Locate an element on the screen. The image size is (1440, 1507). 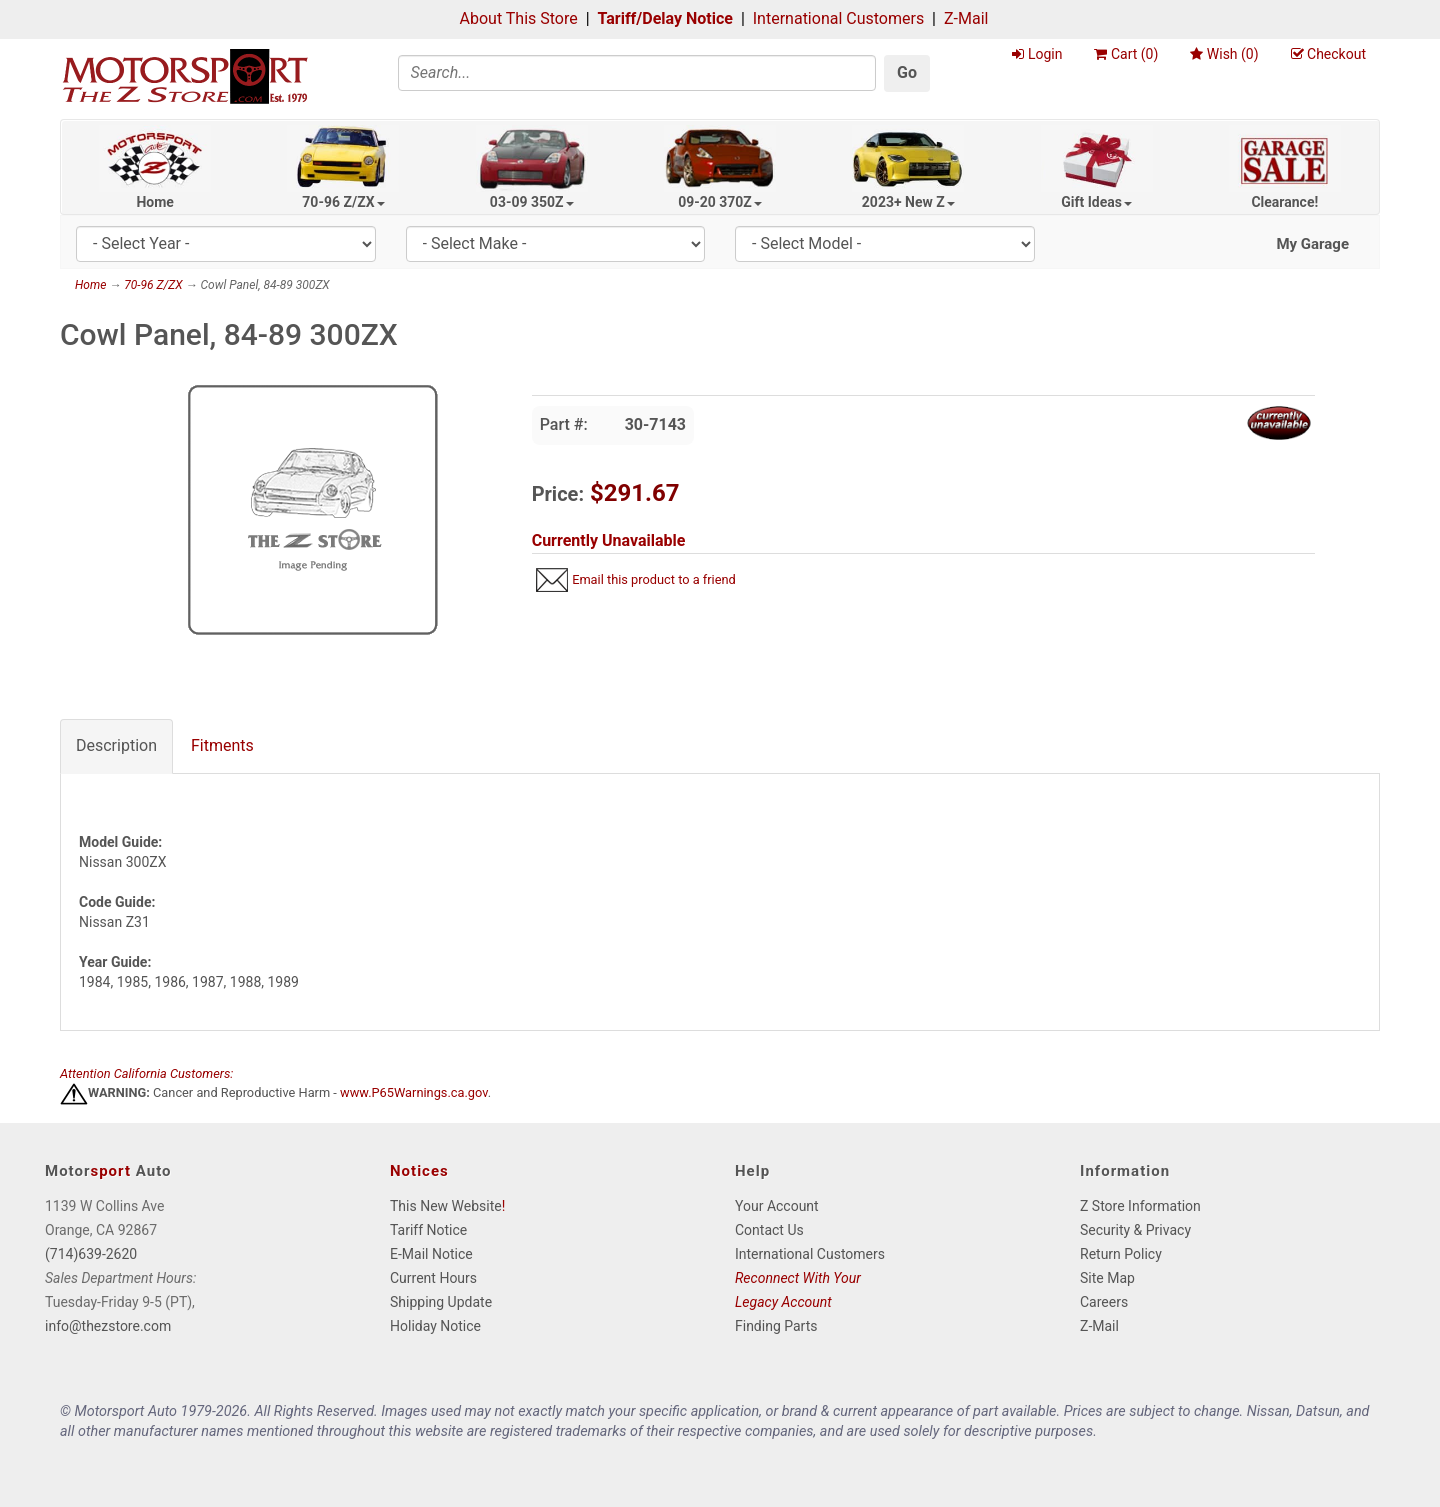
Gift Ideas is located at coordinates (1096, 202).